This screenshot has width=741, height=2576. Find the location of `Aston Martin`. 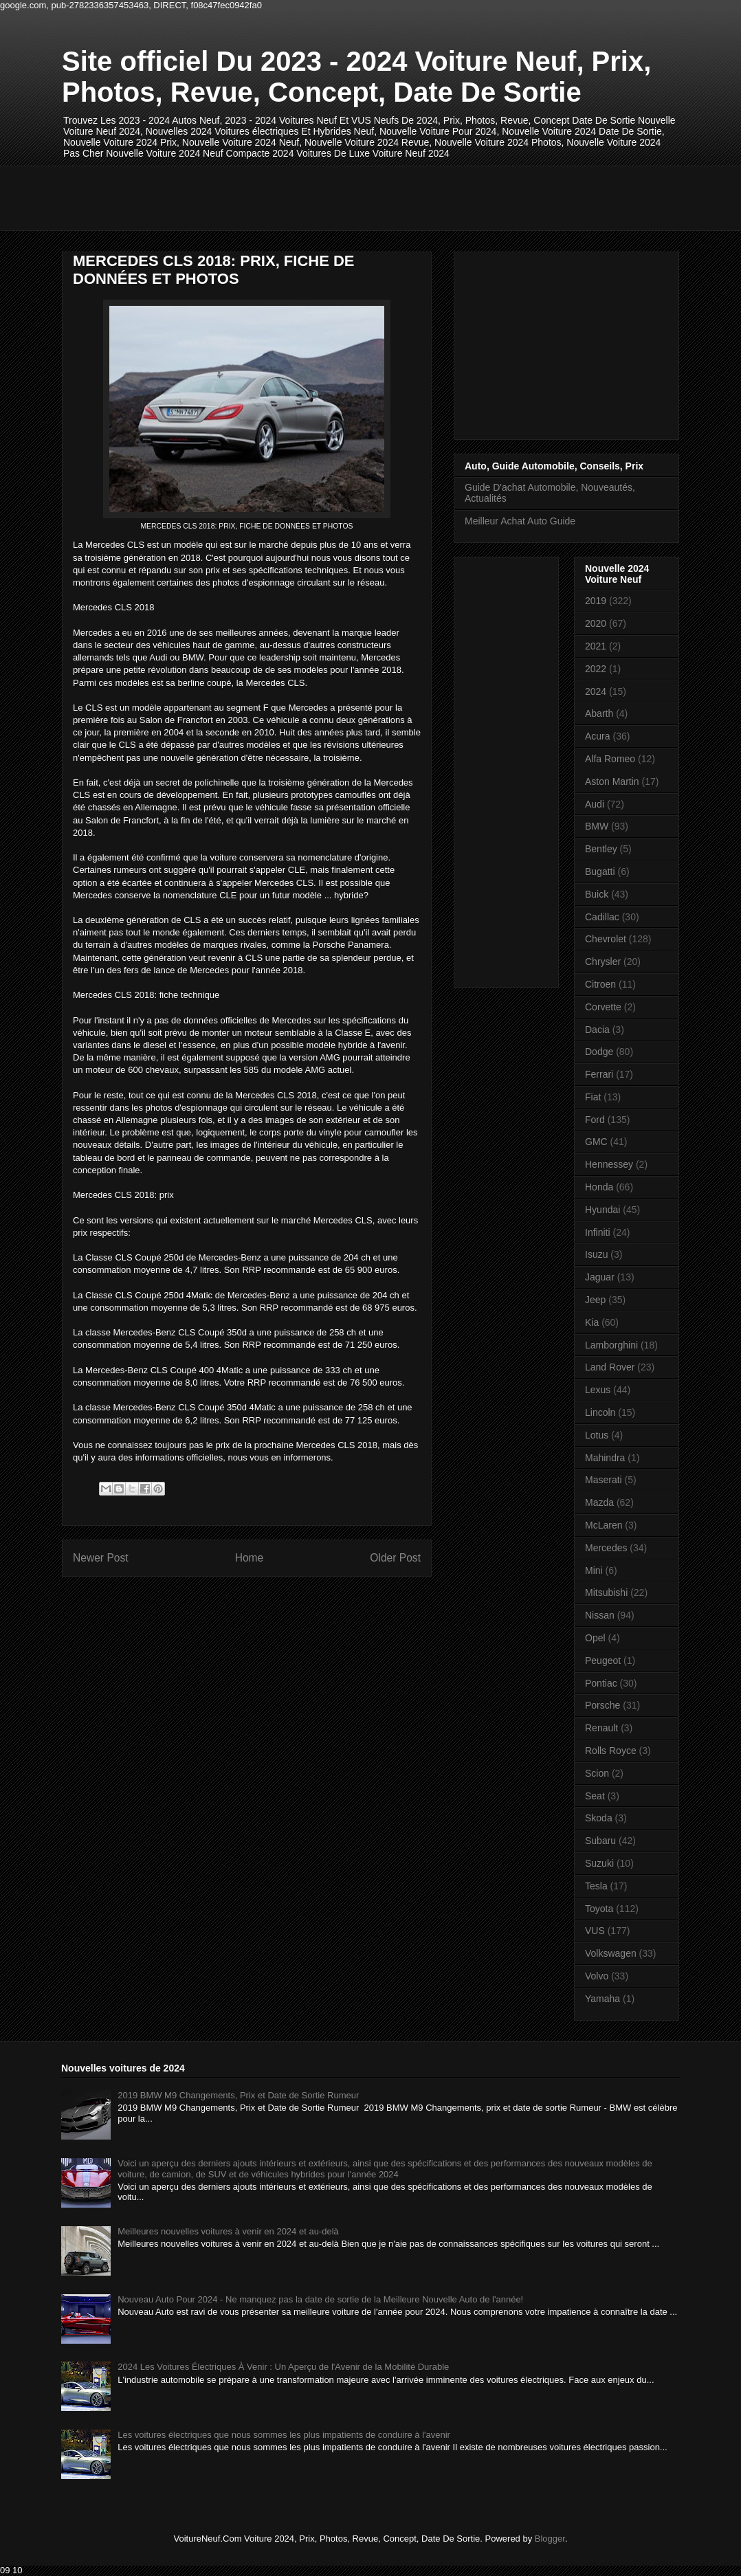

Aston Martin is located at coordinates (612, 781).